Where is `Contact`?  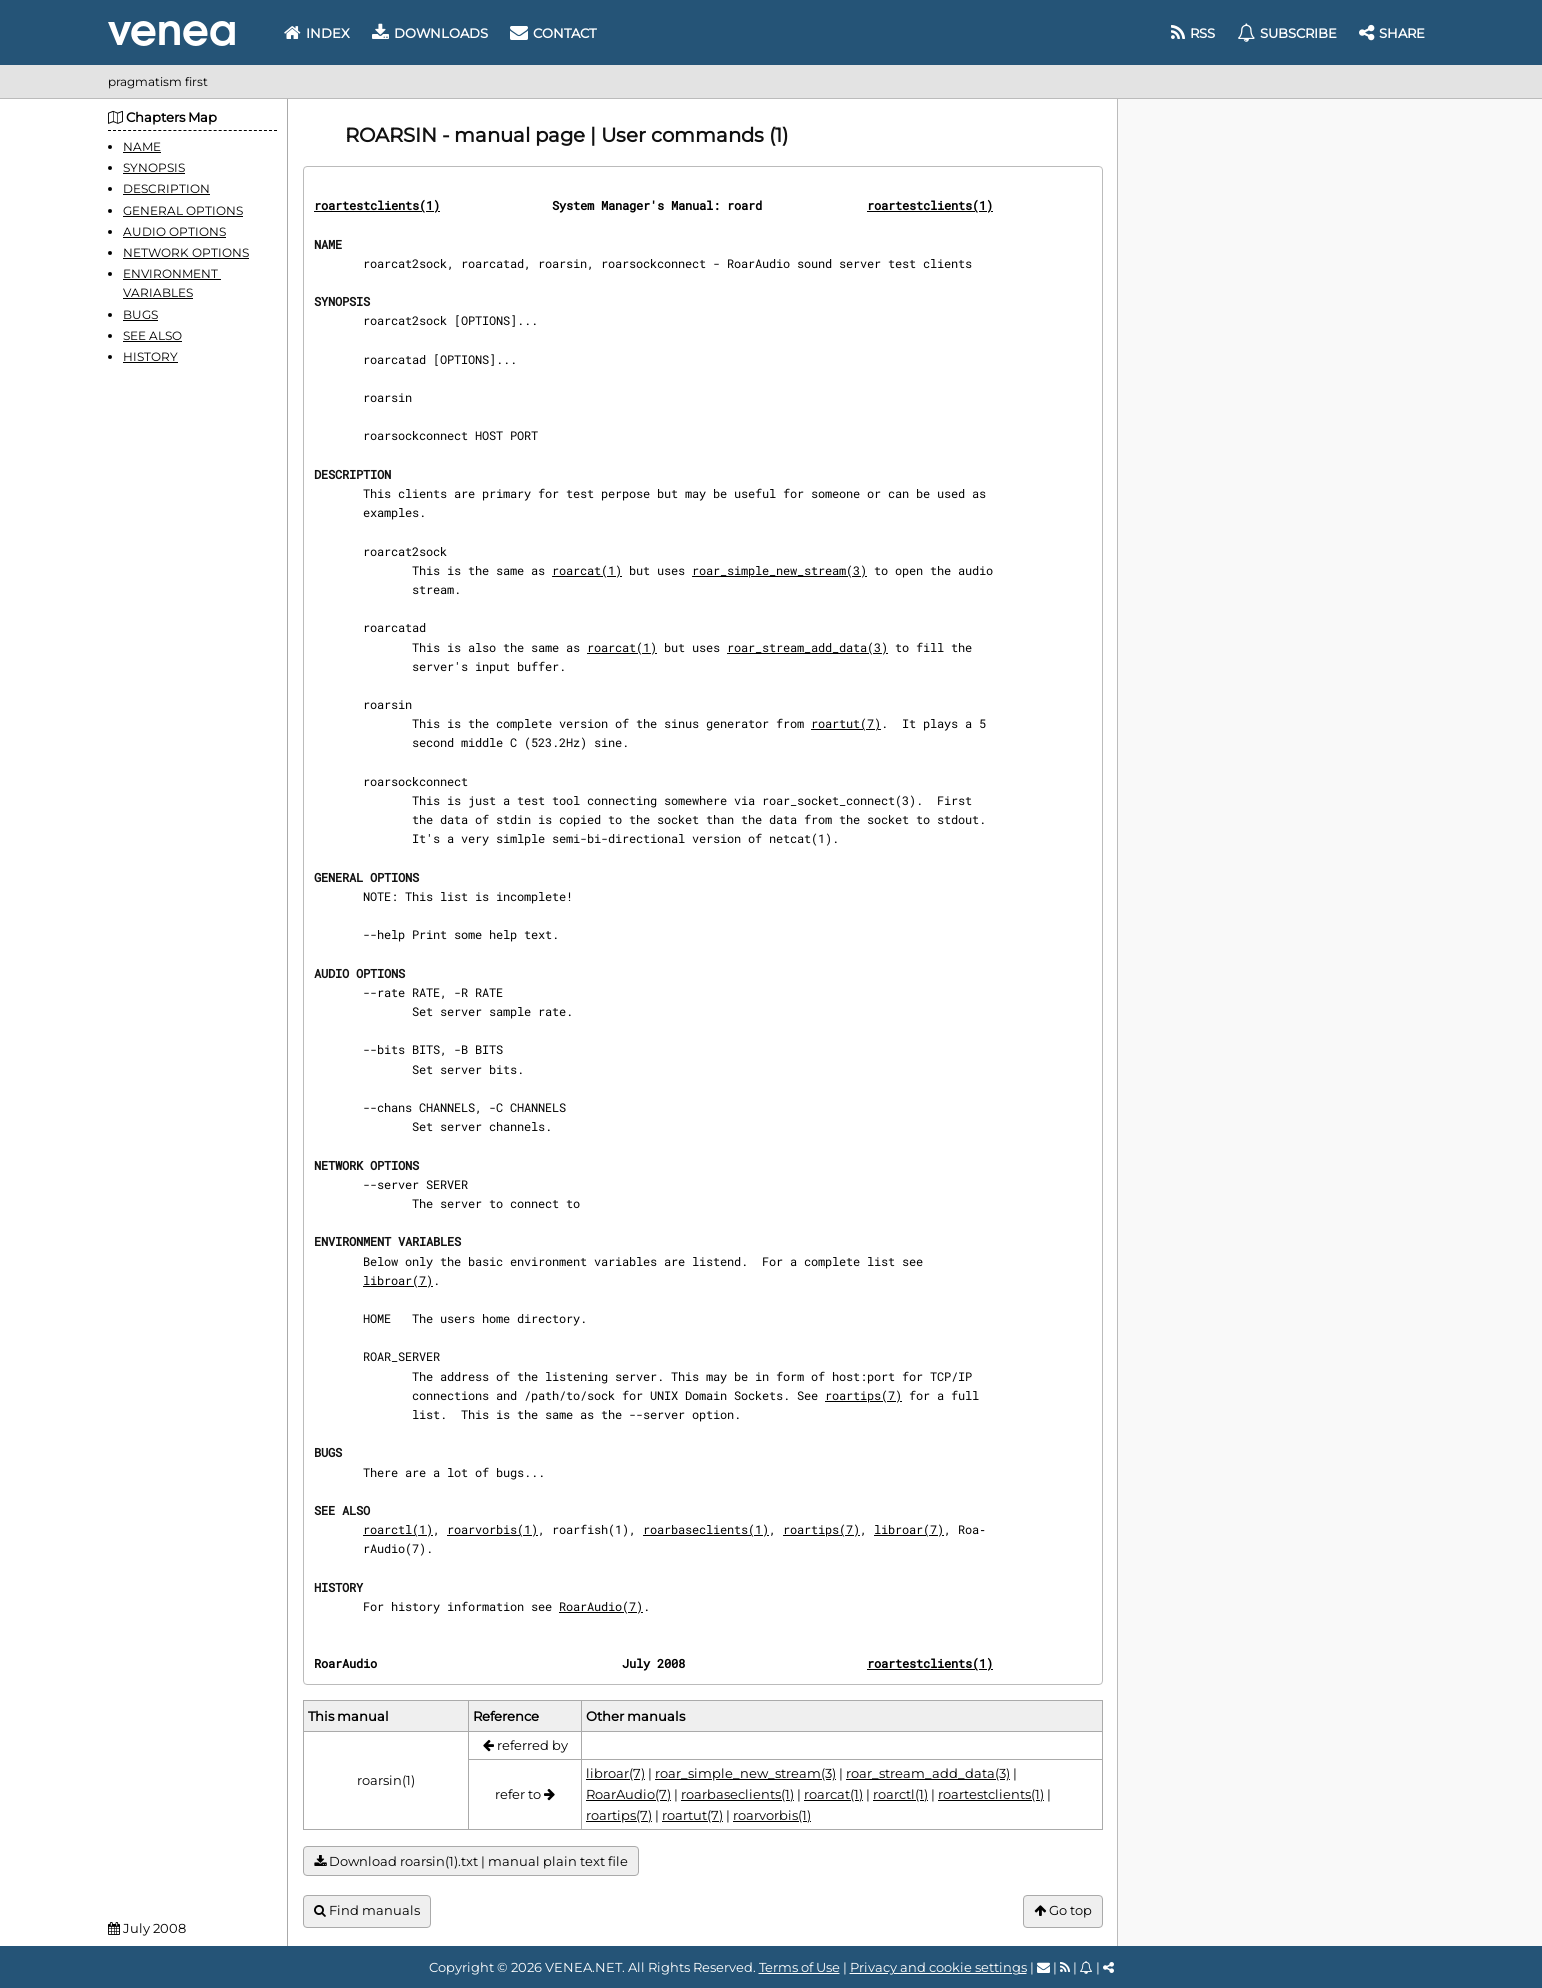 Contact is located at coordinates (553, 33).